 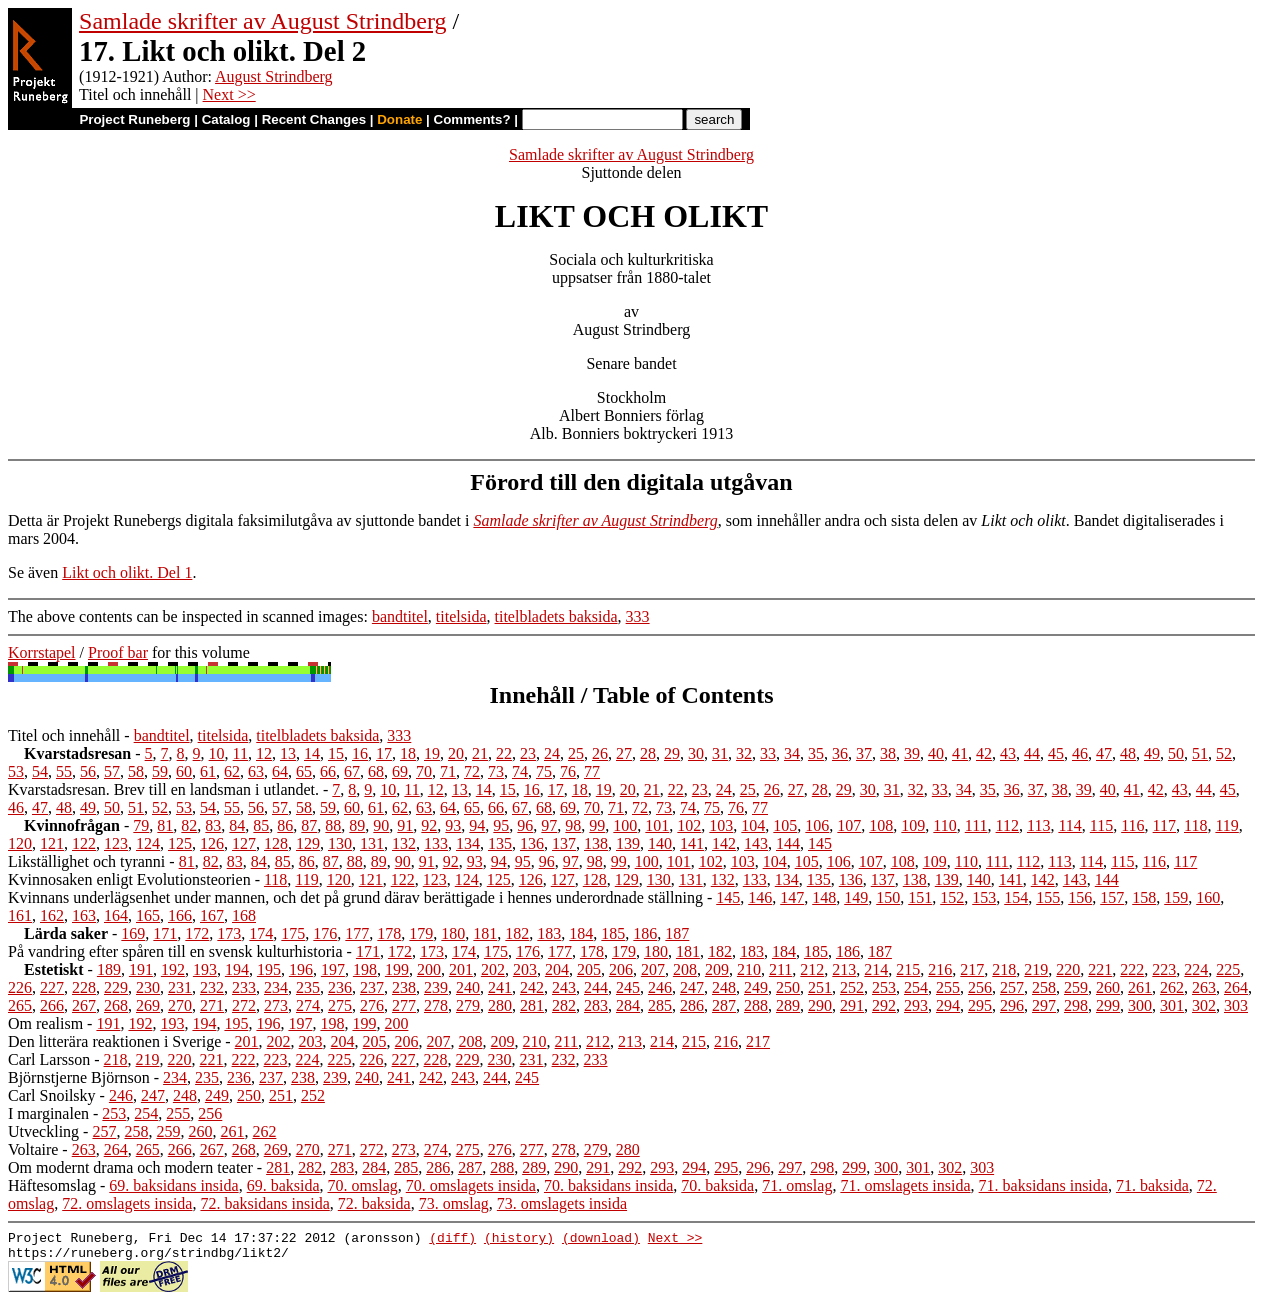 What do you see at coordinates (173, 1185) in the screenshot?
I see `69. baksidans insida` at bounding box center [173, 1185].